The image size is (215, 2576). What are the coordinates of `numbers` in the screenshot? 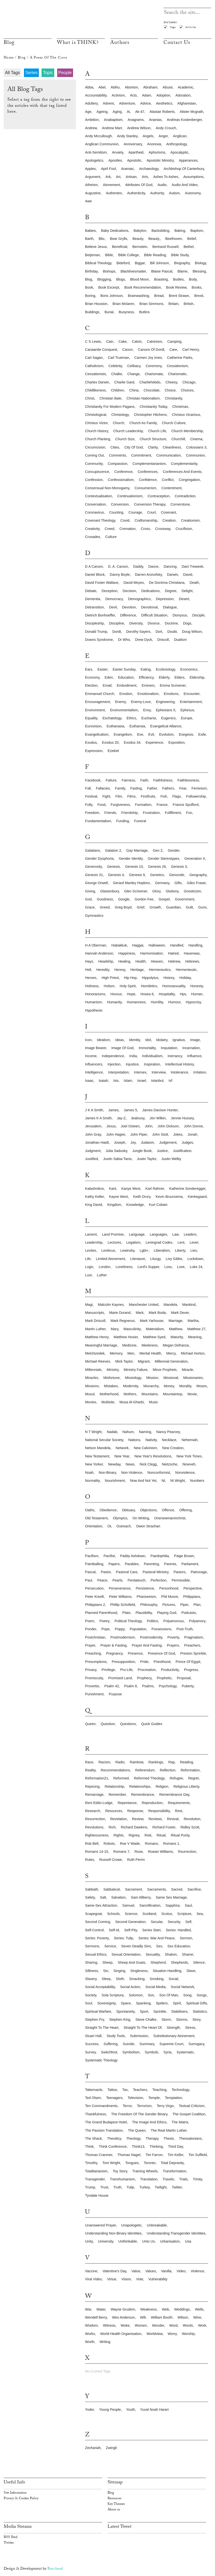 It's located at (197, 1481).